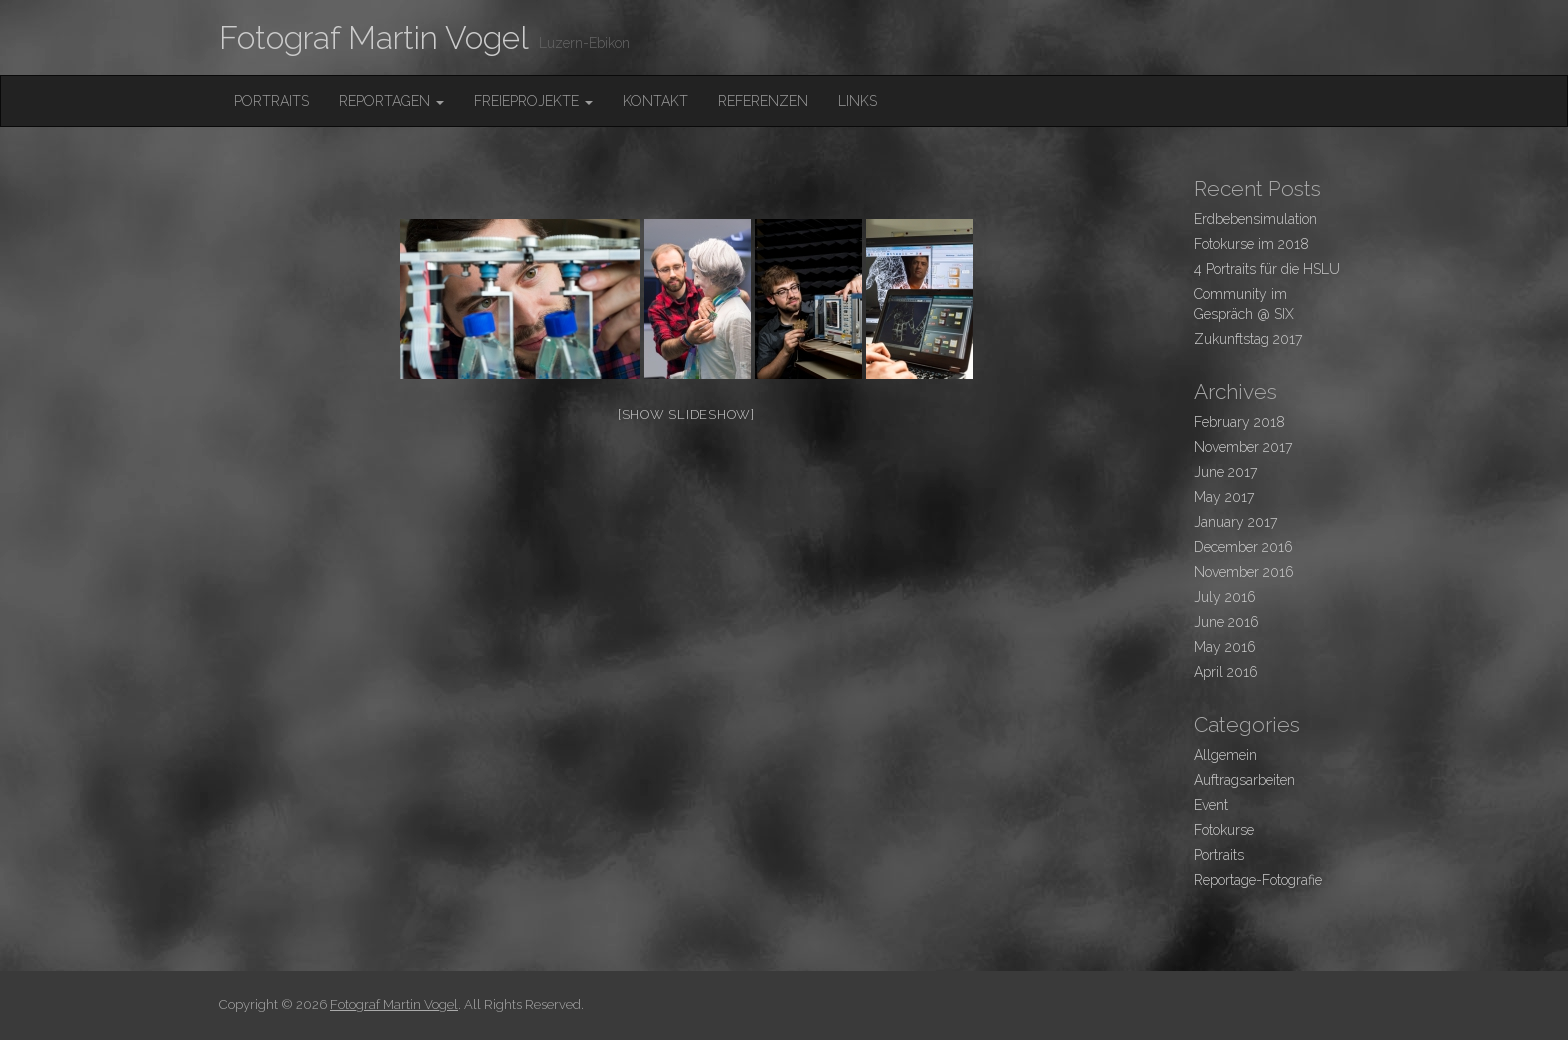 This screenshot has width=1568, height=1040. I want to click on Event, so click(1211, 805).